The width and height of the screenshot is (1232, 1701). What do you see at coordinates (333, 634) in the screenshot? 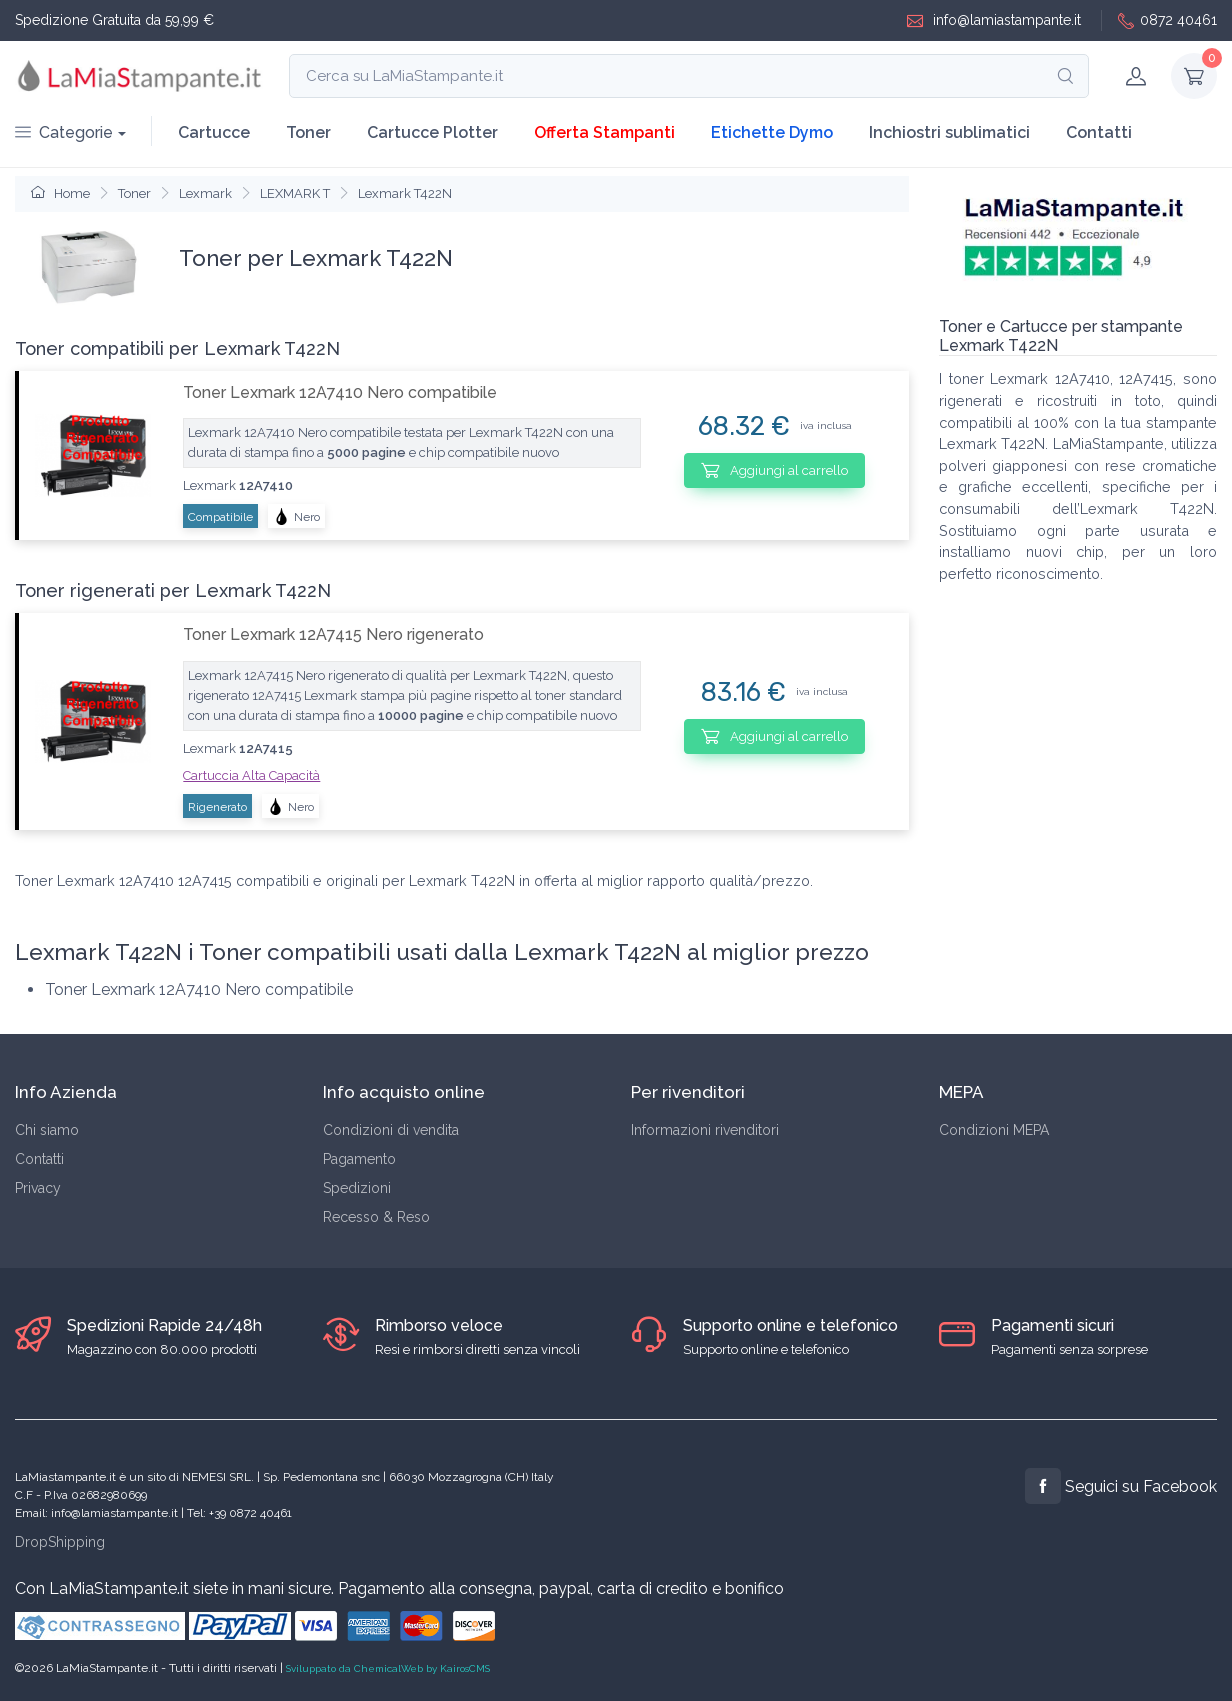
I see `Toner Lexmark 12A7415 Nero rigenerato` at bounding box center [333, 634].